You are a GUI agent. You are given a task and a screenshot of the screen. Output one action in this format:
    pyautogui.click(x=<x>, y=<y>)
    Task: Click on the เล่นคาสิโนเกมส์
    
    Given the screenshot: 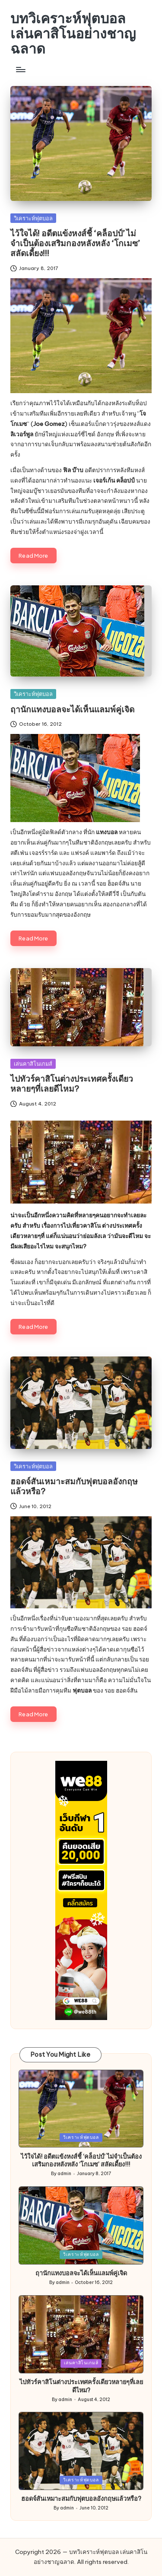 What is the action you would take?
    pyautogui.click(x=33, y=1063)
    